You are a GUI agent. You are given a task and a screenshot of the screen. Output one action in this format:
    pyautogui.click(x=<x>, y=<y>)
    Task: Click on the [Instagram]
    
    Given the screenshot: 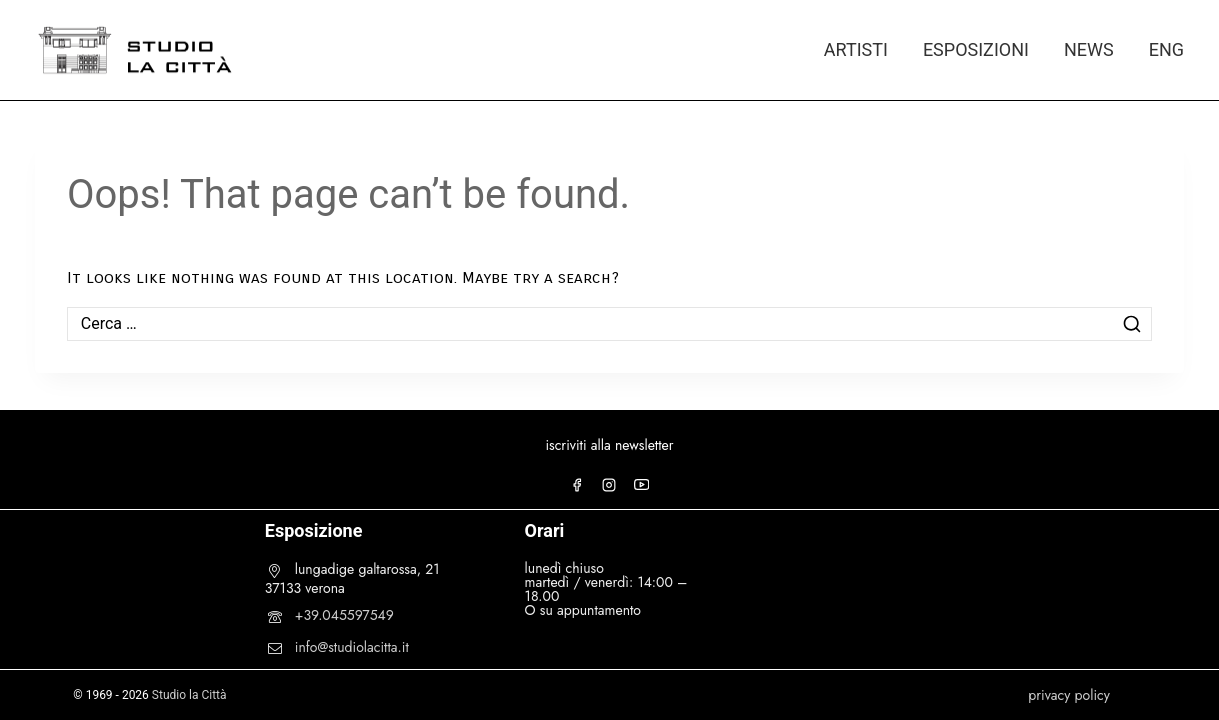 What is the action you would take?
    pyautogui.click(x=609, y=485)
    